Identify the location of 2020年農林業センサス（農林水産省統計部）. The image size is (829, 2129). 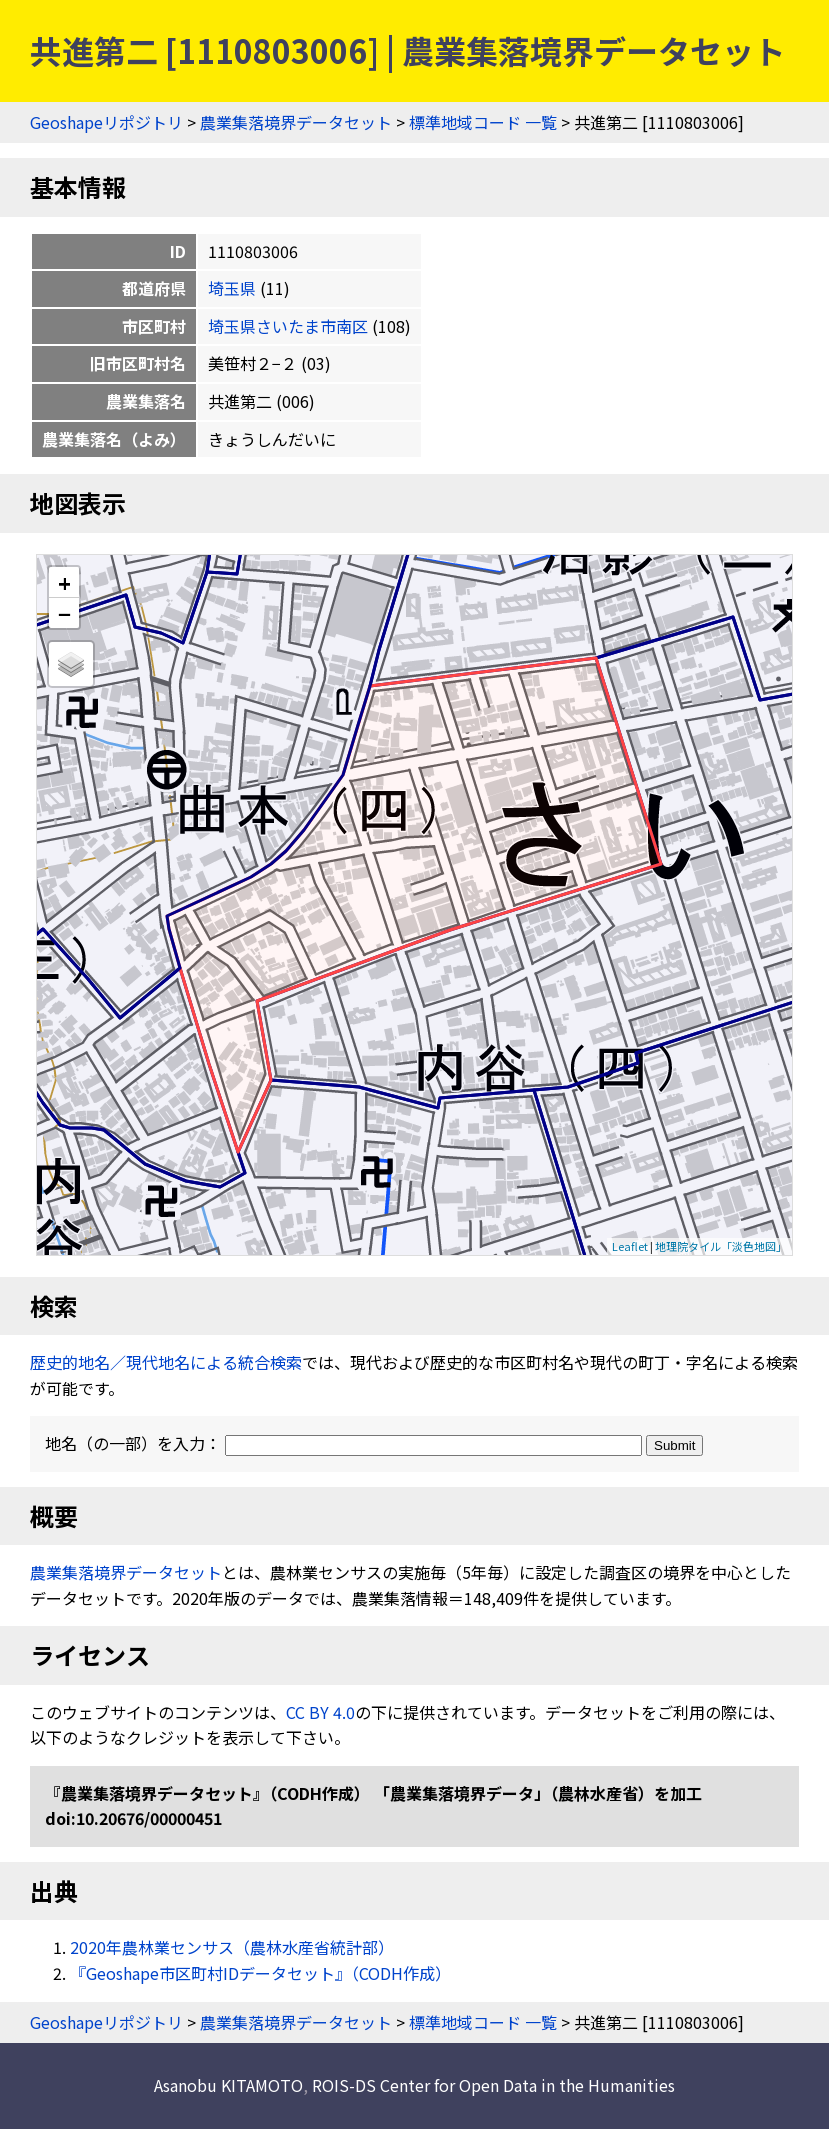
(232, 1947).